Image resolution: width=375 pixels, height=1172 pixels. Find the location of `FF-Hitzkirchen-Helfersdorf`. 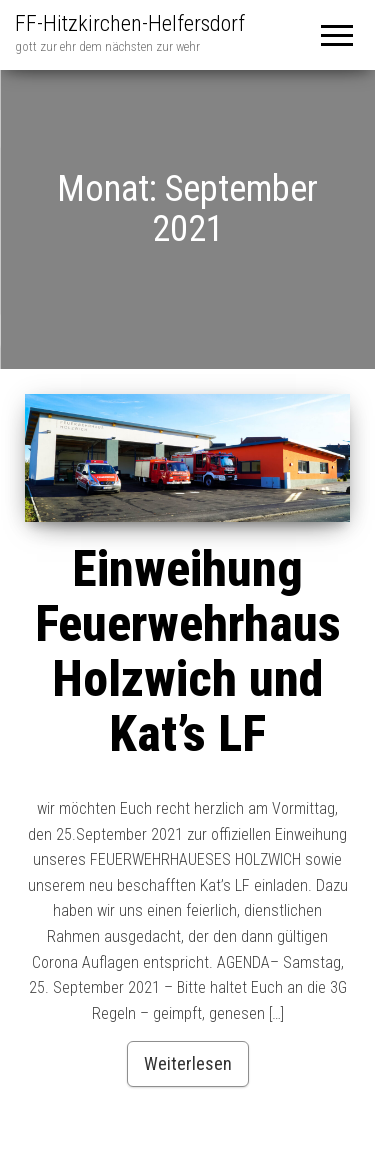

FF-Hitzkirchen-Helfersdorf is located at coordinates (130, 23).